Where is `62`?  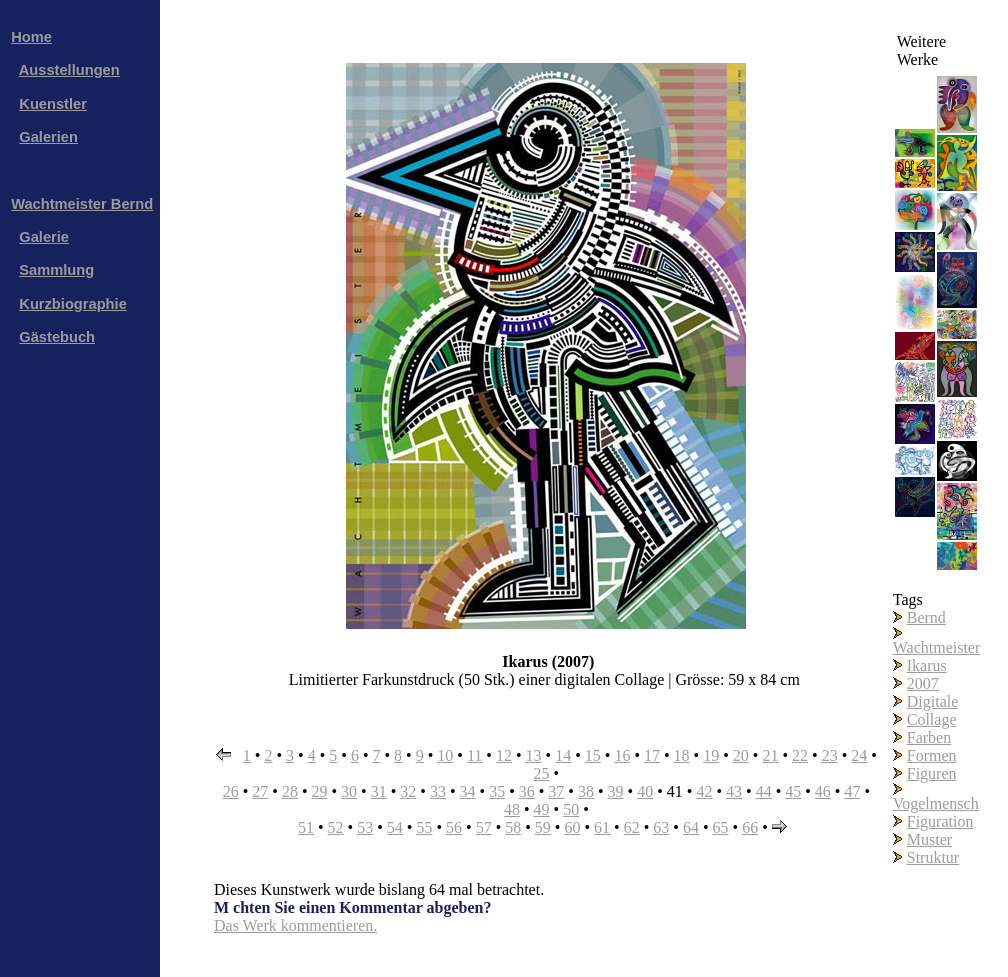 62 is located at coordinates (632, 827).